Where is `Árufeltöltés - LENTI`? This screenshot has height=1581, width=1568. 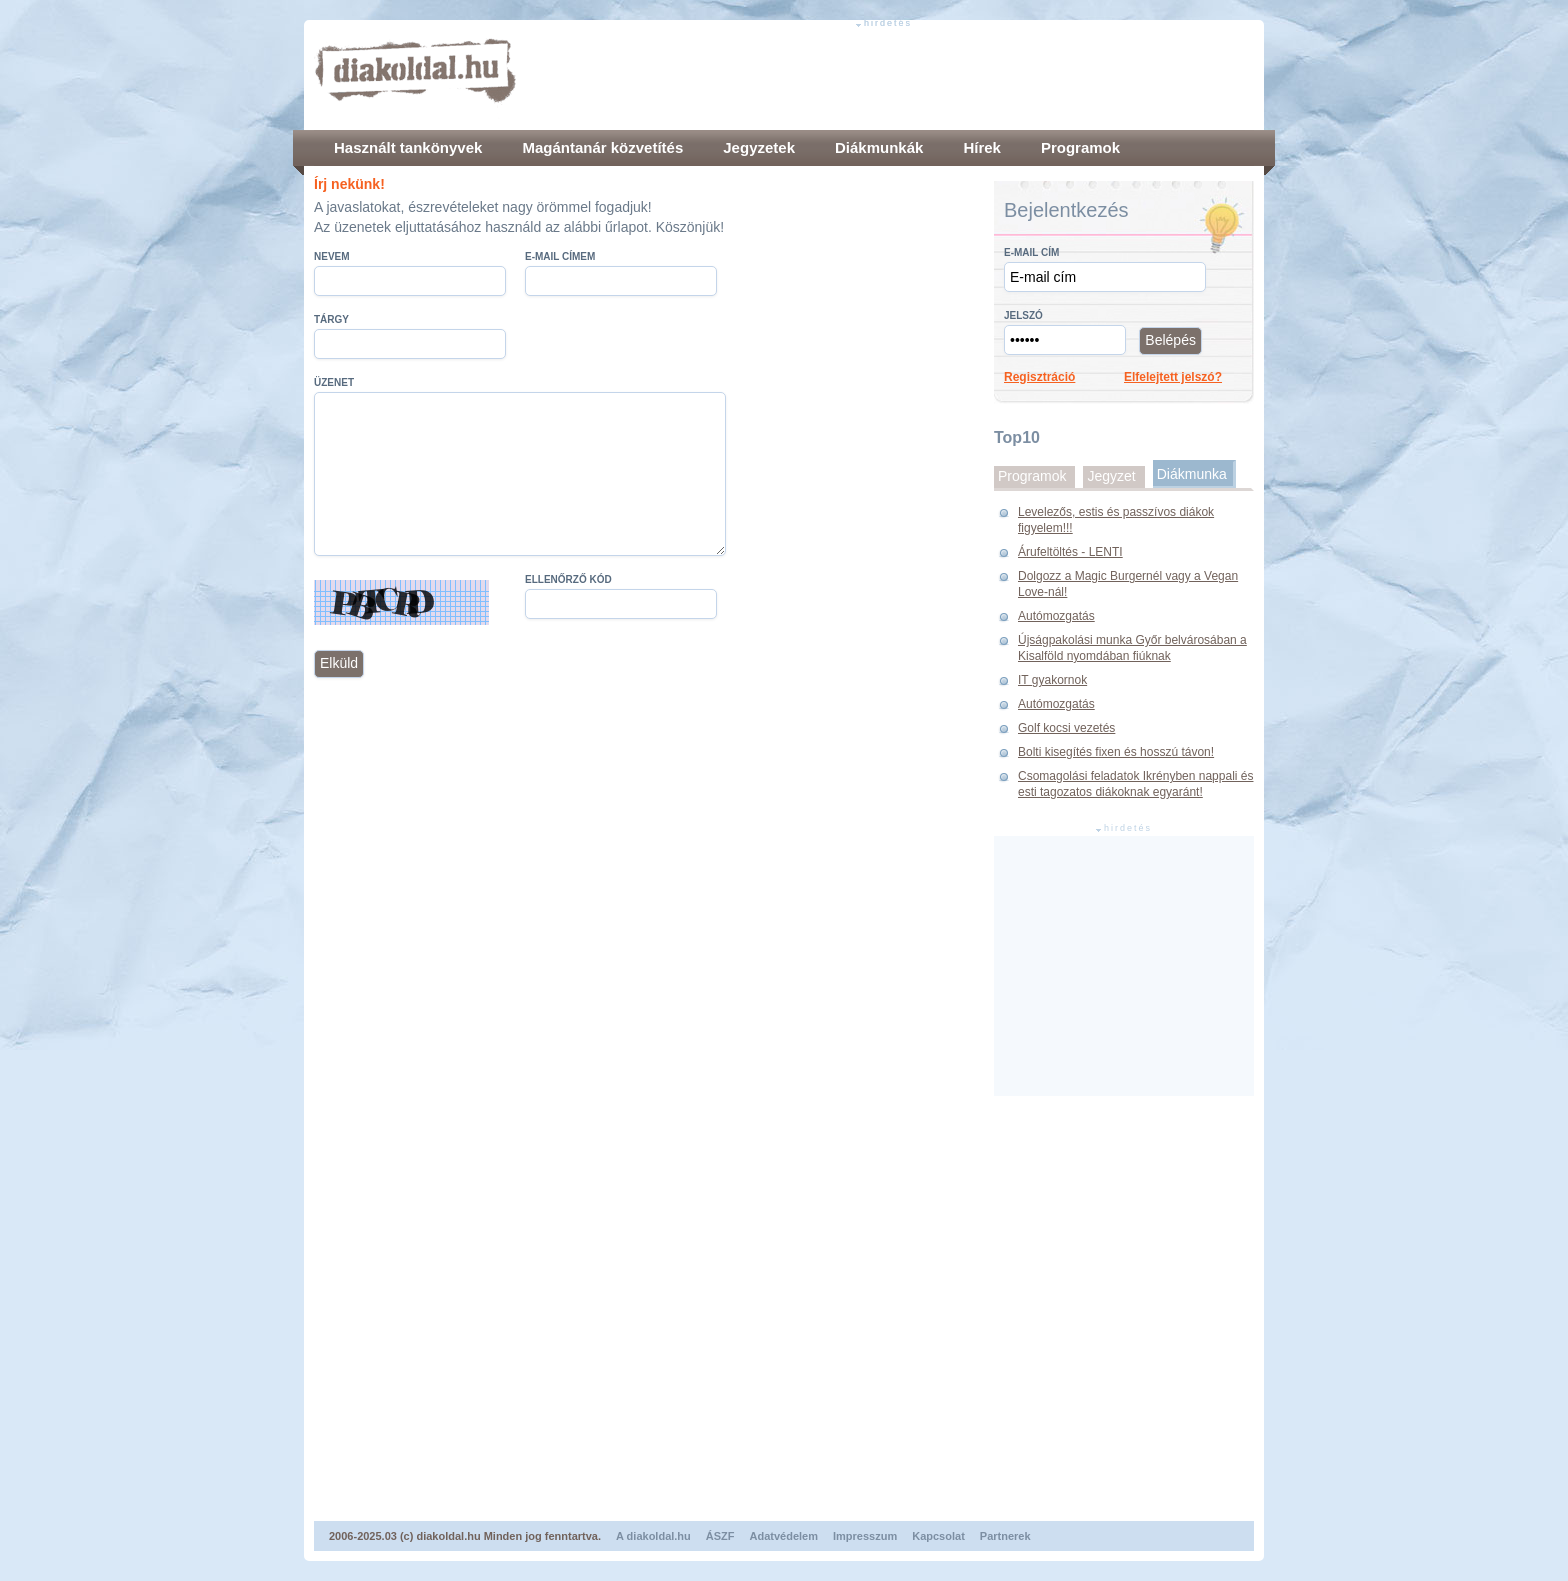 Árufeltöltés - LENTI is located at coordinates (1070, 552).